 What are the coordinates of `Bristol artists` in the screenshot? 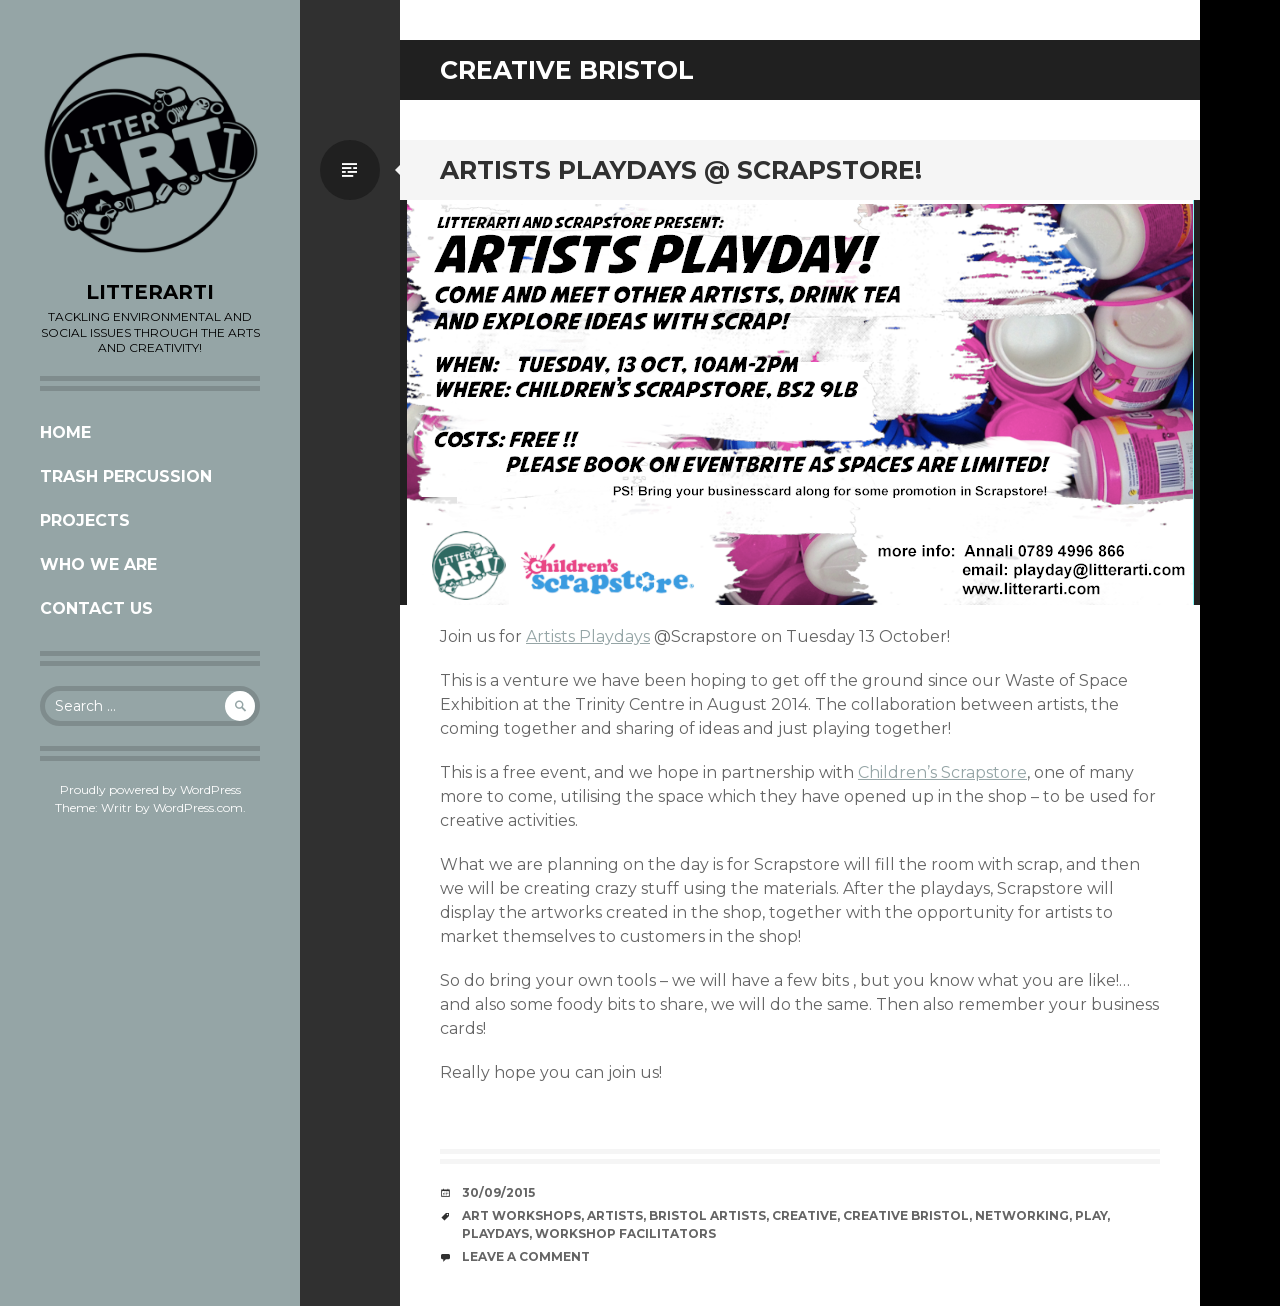 It's located at (707, 1215).